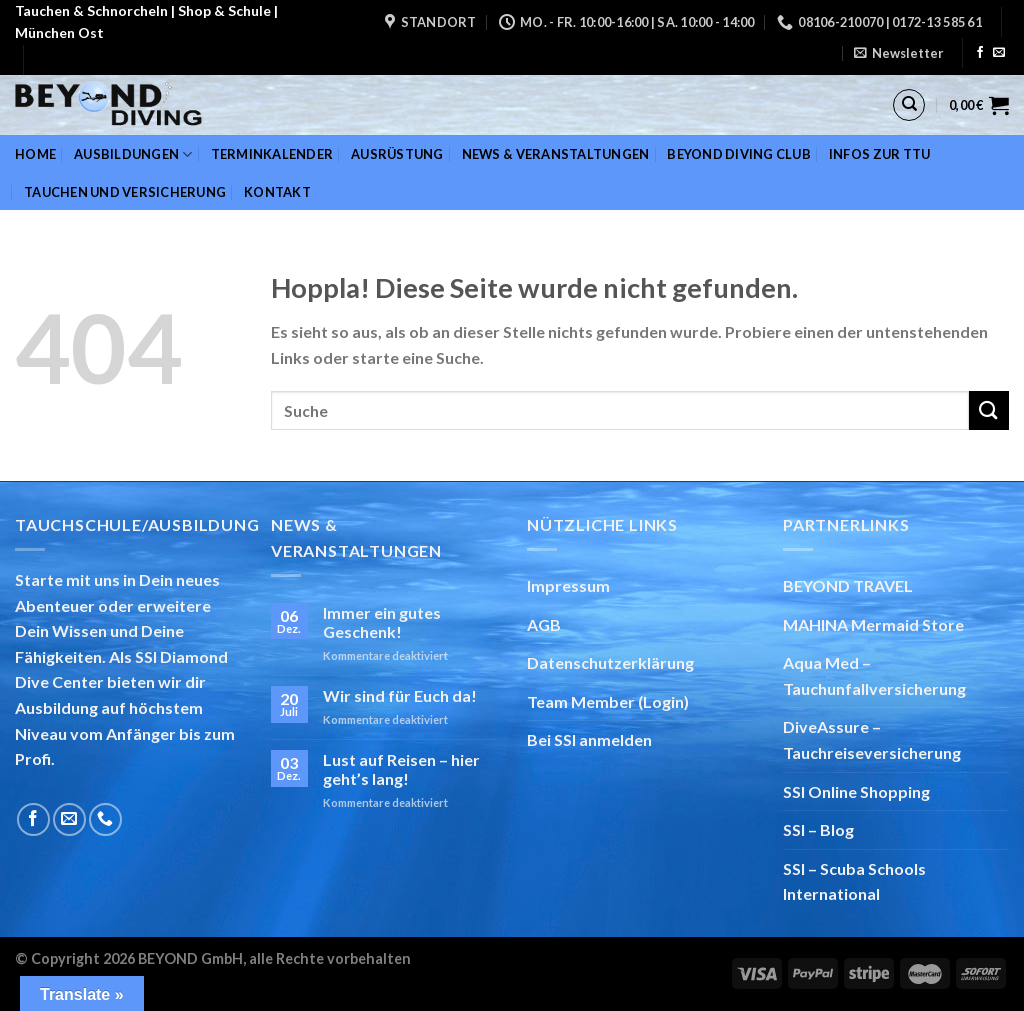 The height and width of the screenshot is (1011, 1024). I want to click on Infos zur TTU, so click(879, 154).